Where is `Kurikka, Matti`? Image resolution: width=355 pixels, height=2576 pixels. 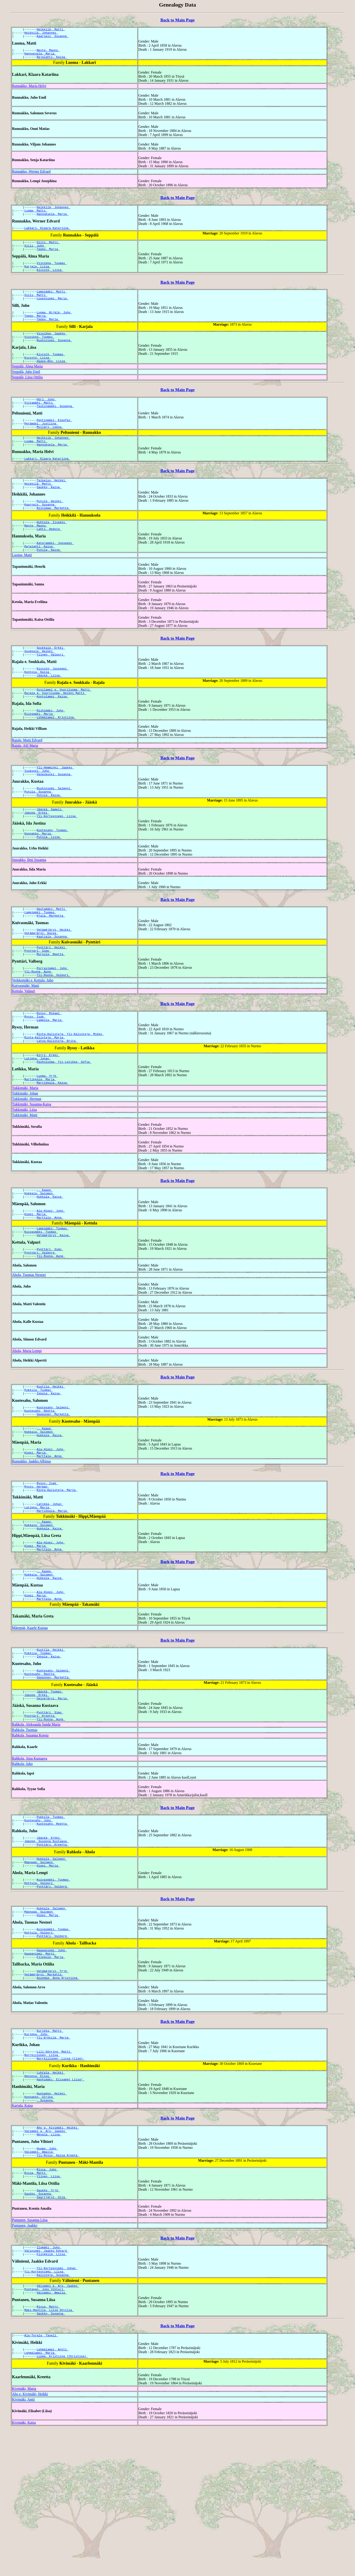 Kurikka, Matti is located at coordinates (50, 2151).